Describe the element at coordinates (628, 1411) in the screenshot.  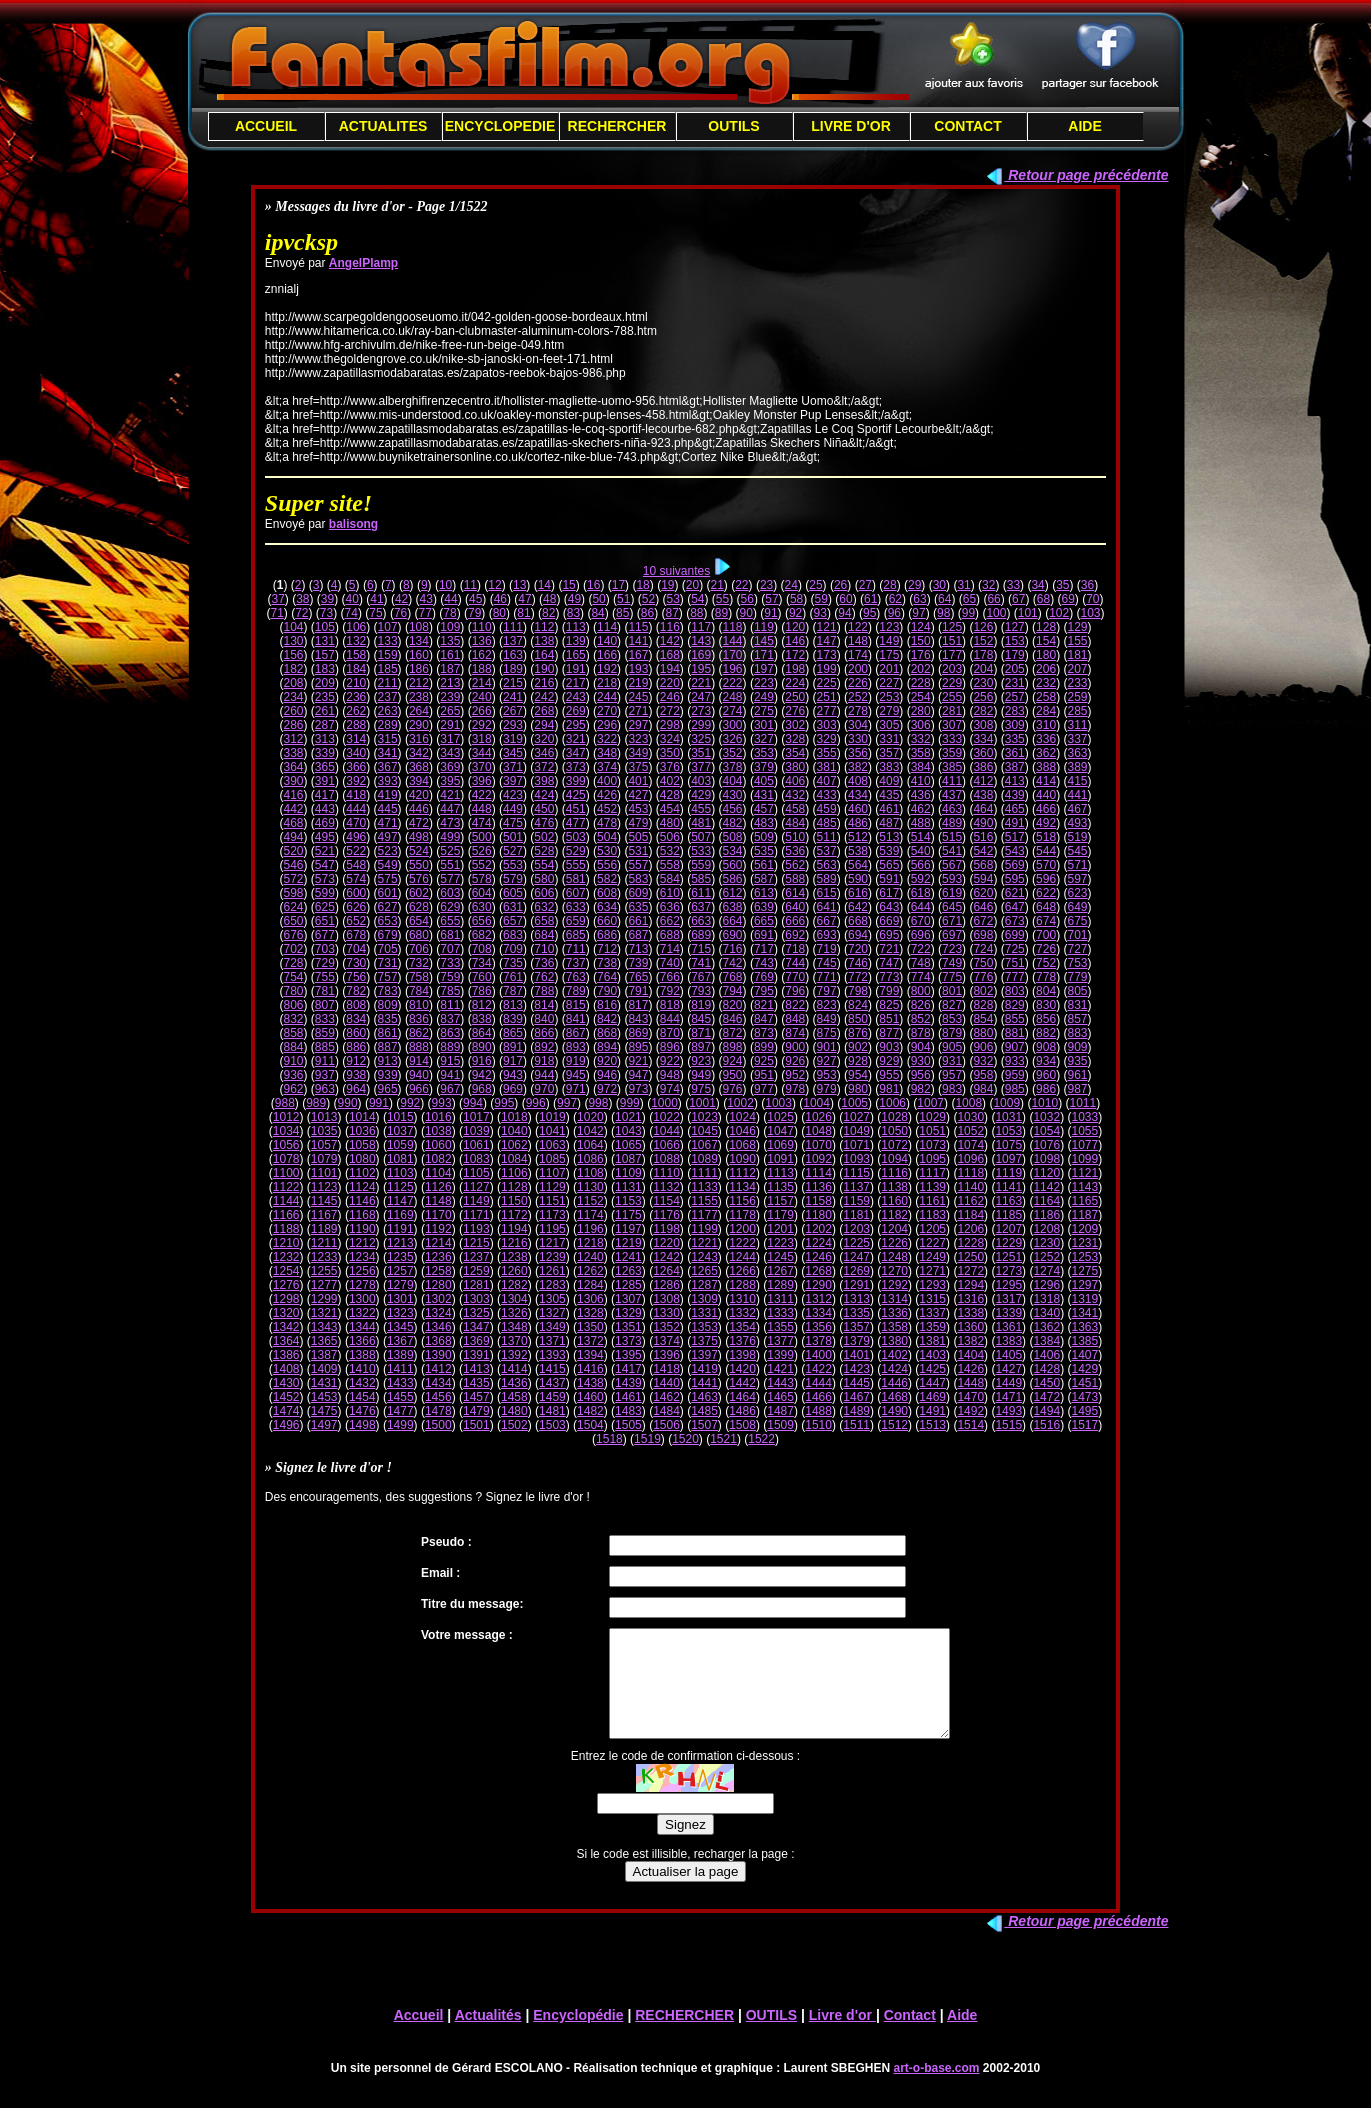
I see `1483` at that location.